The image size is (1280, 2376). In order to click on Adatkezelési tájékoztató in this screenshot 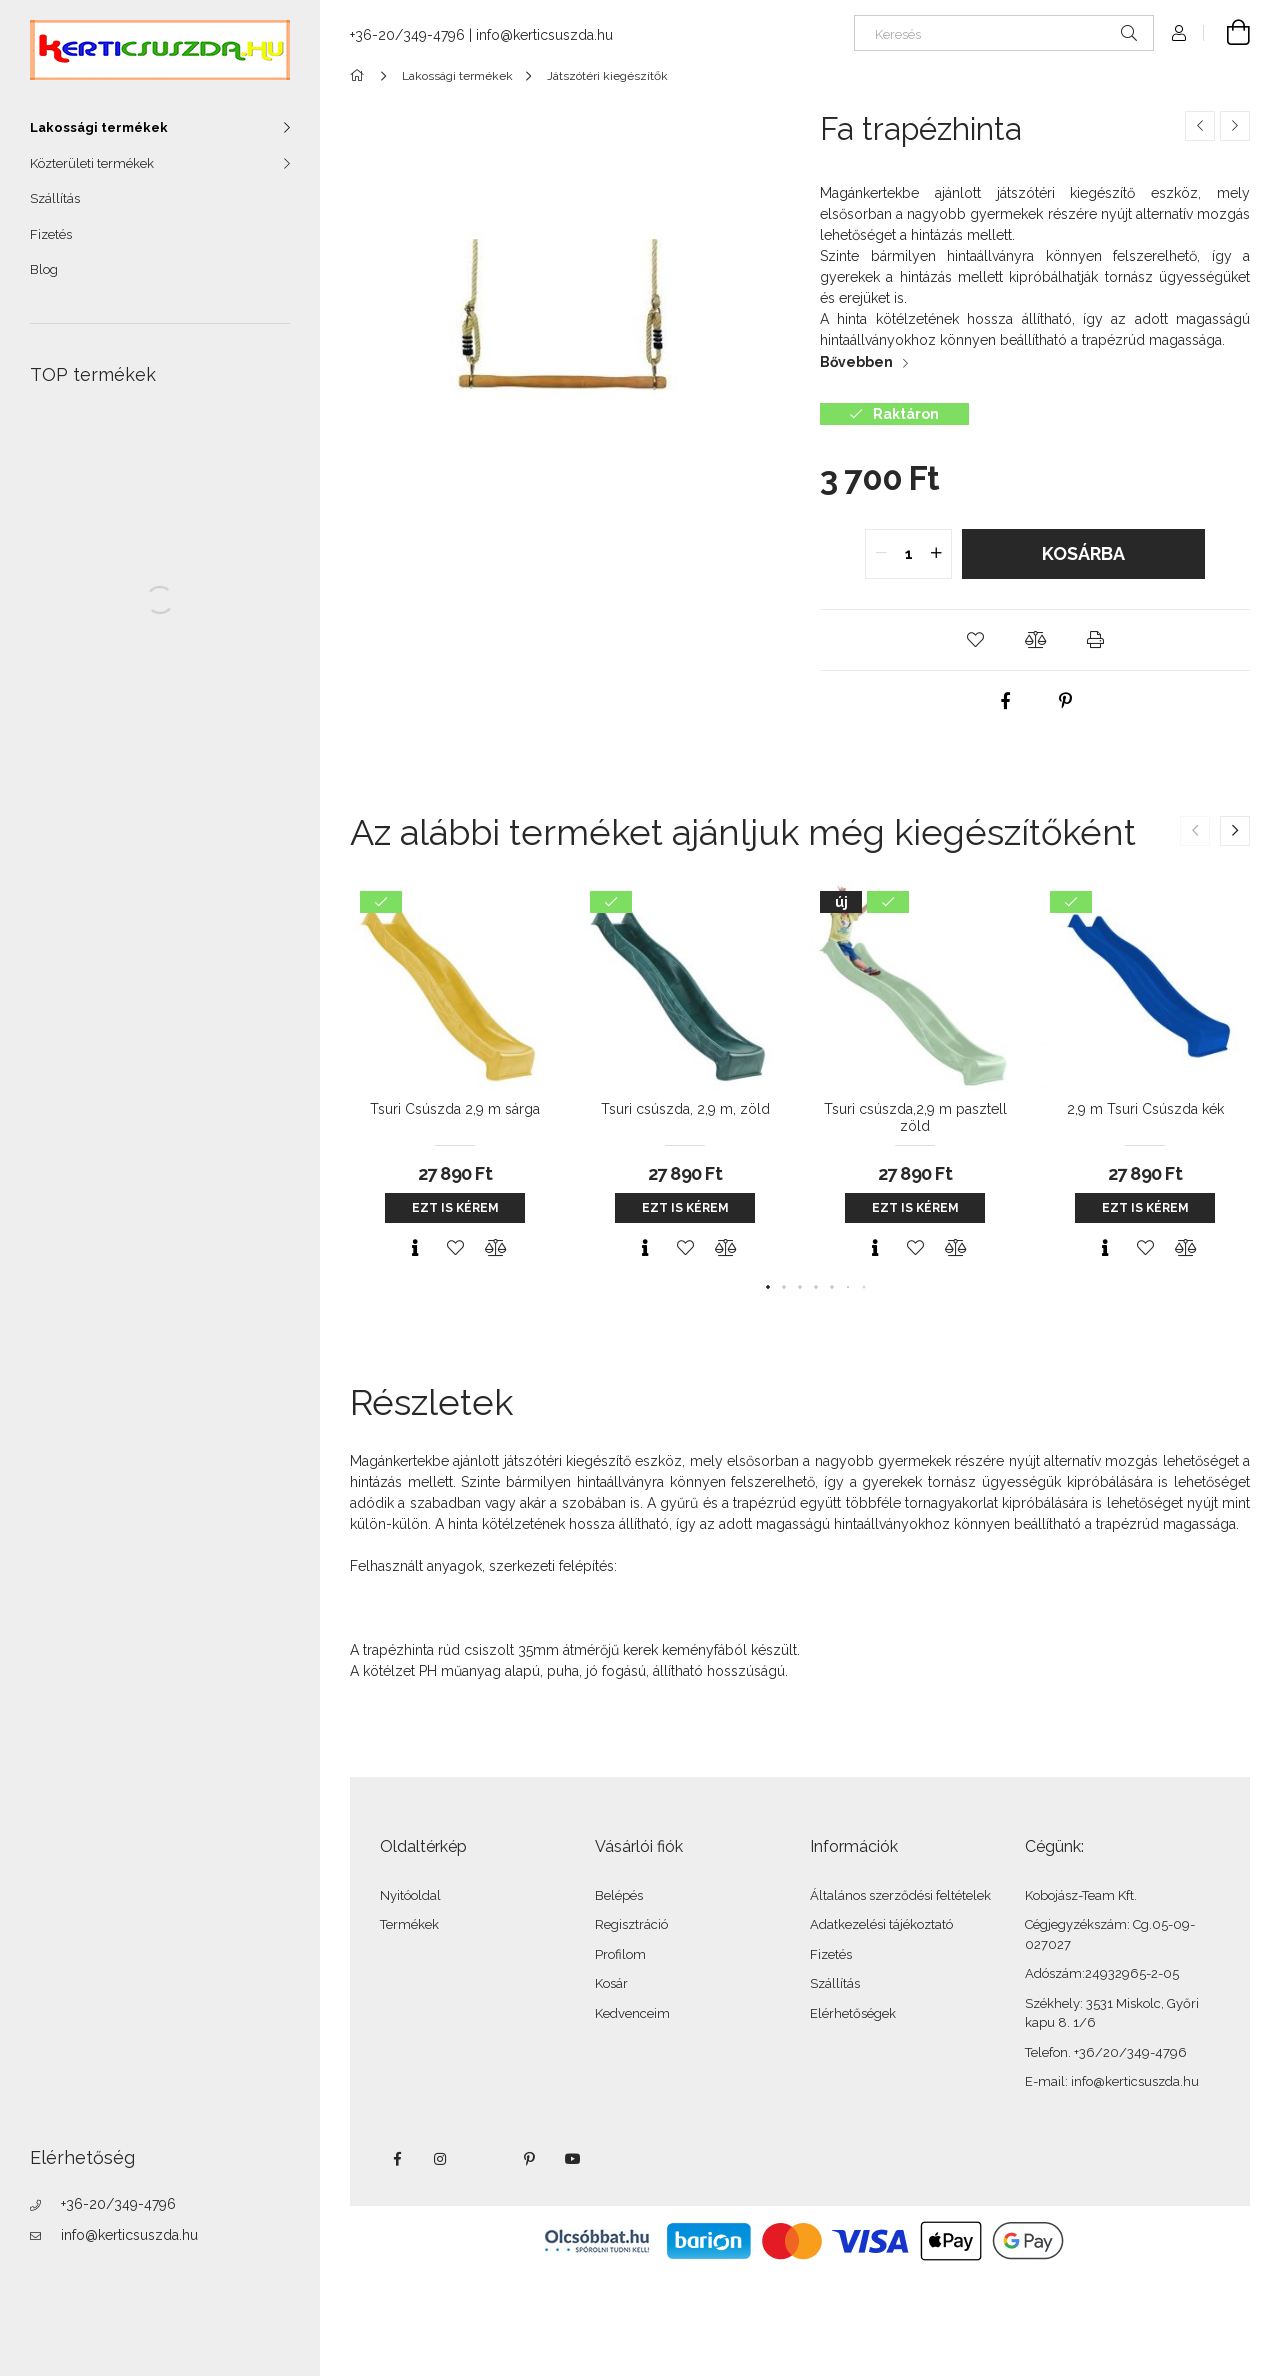, I will do `click(881, 1924)`.